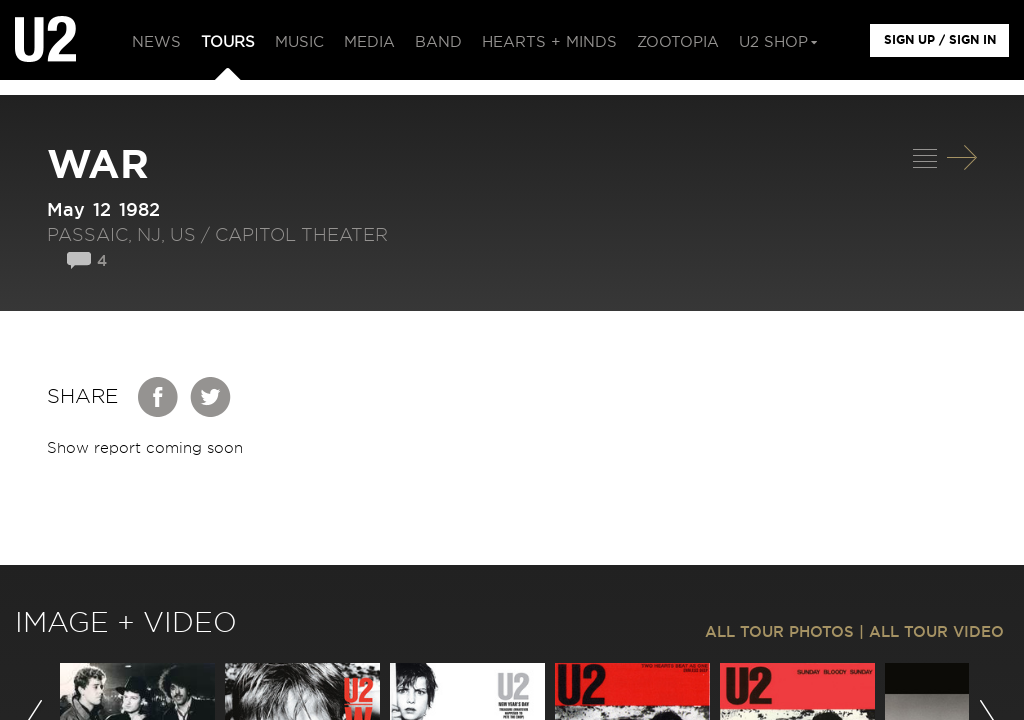 This screenshot has height=720, width=1024. I want to click on ALL TOUR VIDEO, so click(936, 632).